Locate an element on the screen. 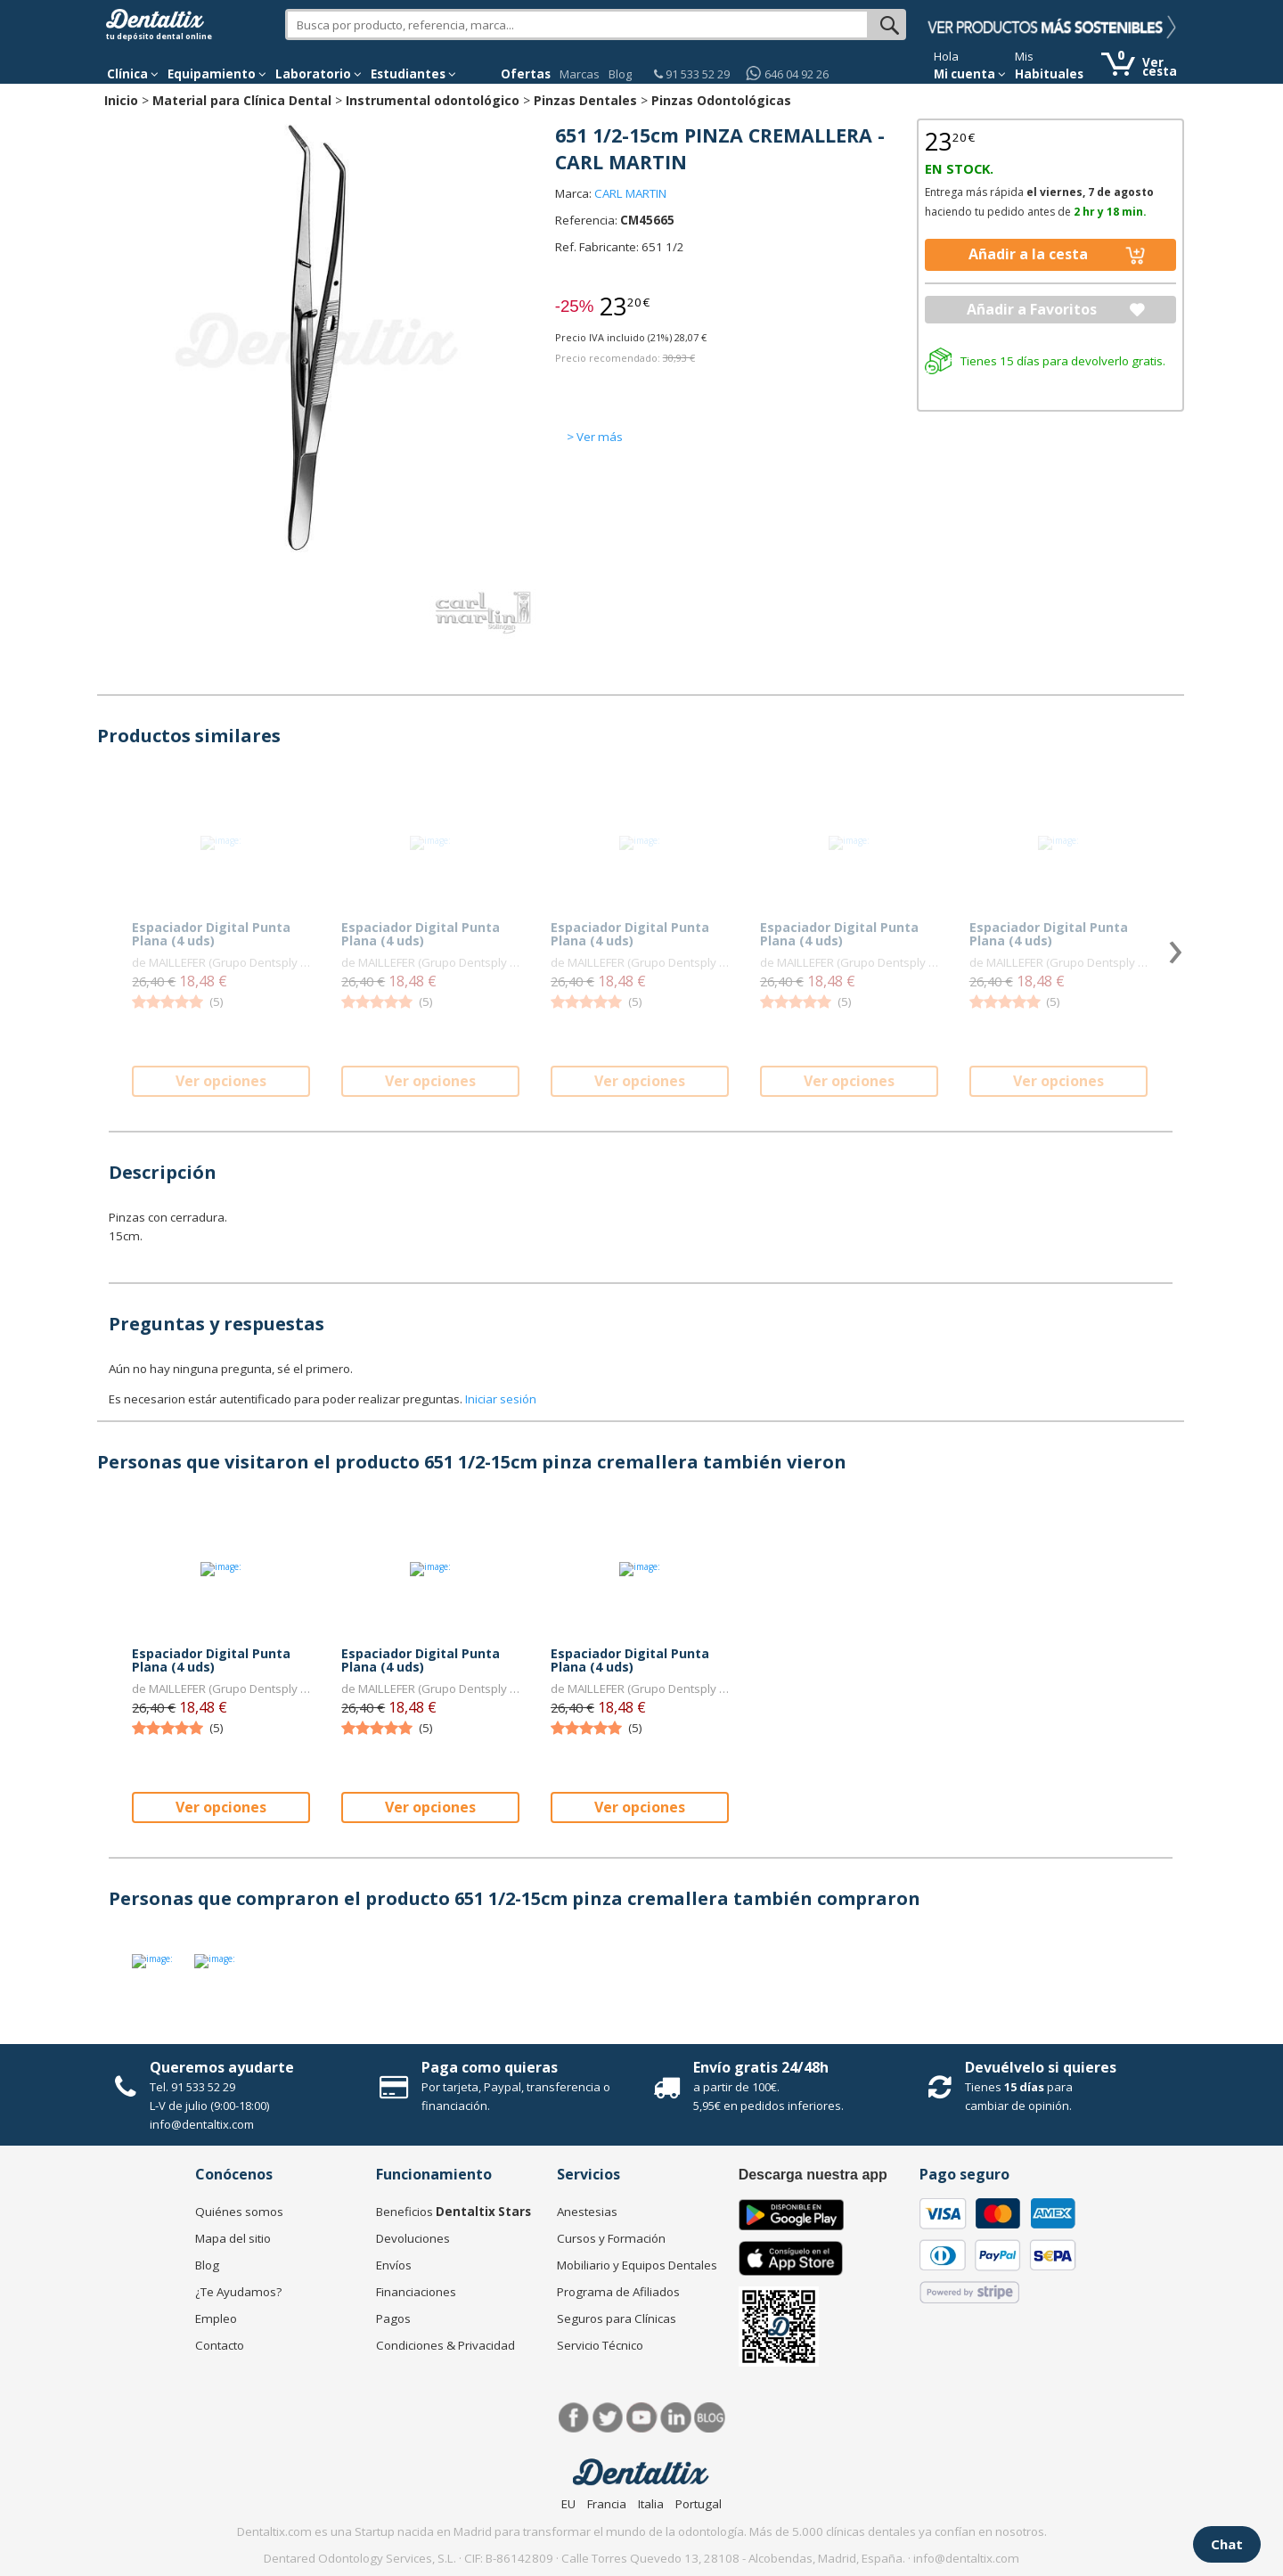 The width and height of the screenshot is (1283, 2576). Mapa del sitio is located at coordinates (233, 2238).